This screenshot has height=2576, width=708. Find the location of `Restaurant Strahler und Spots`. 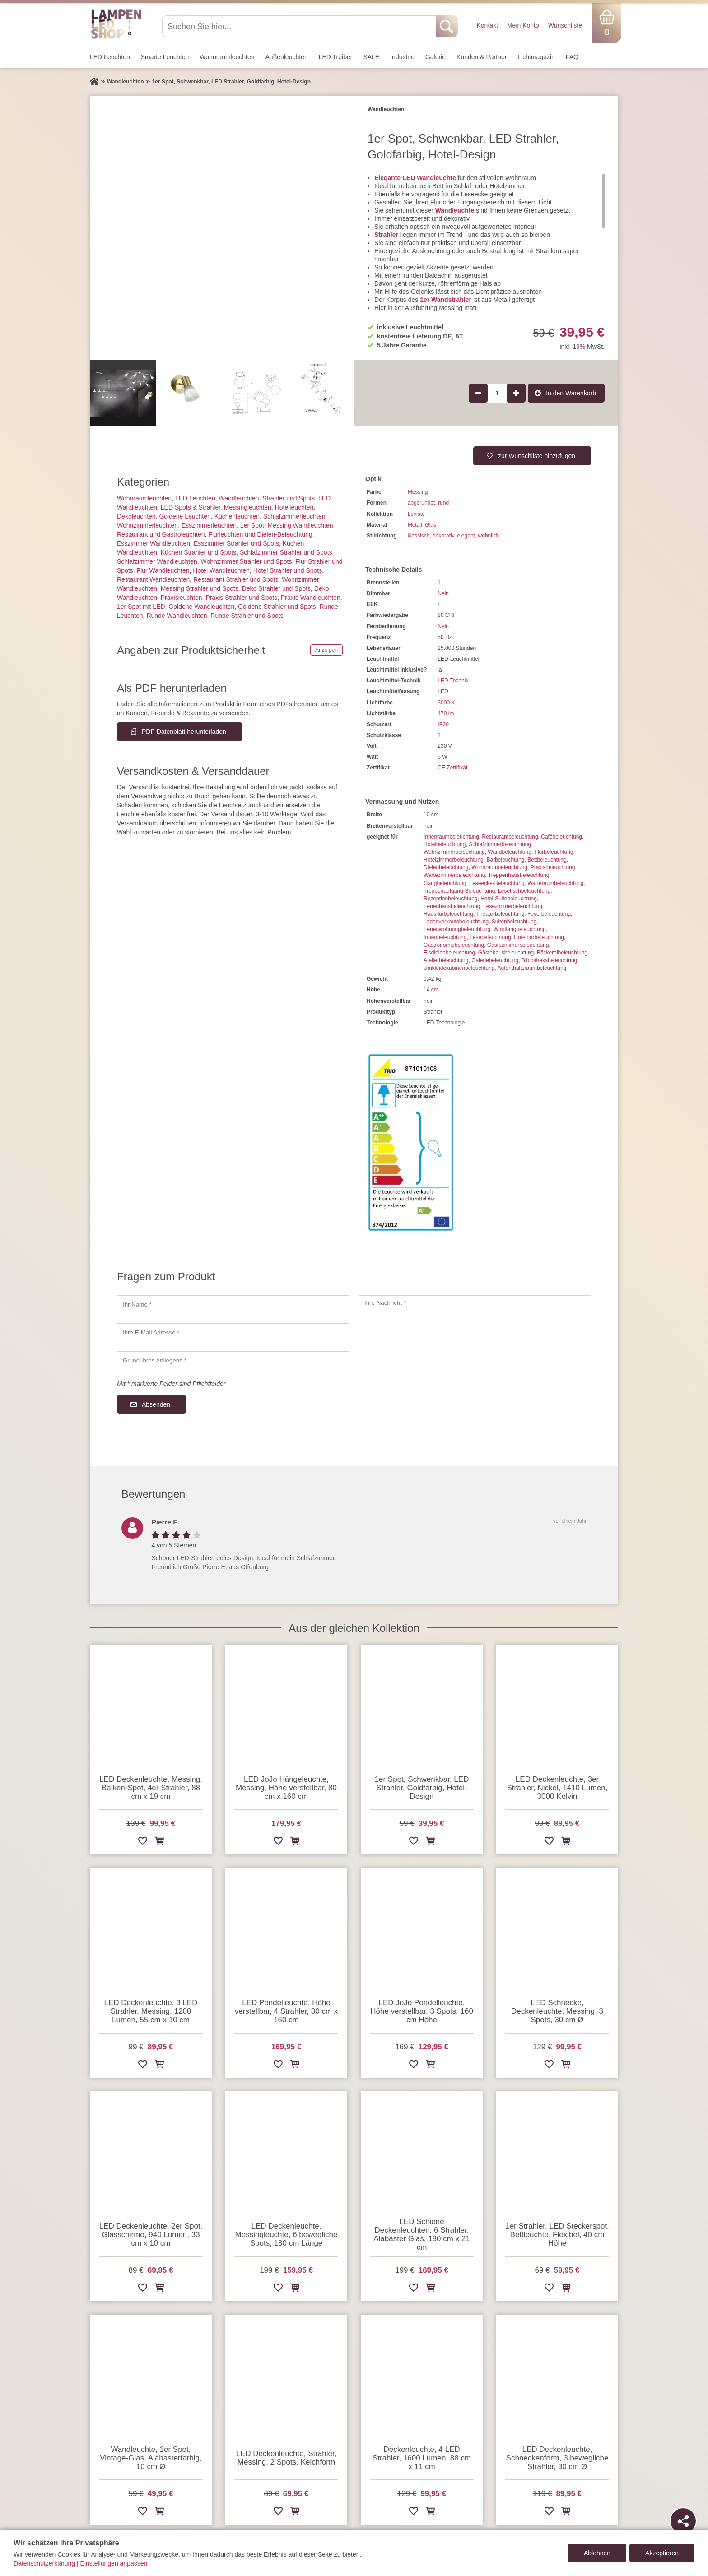

Restaurant Strahler und Spots is located at coordinates (235, 579).